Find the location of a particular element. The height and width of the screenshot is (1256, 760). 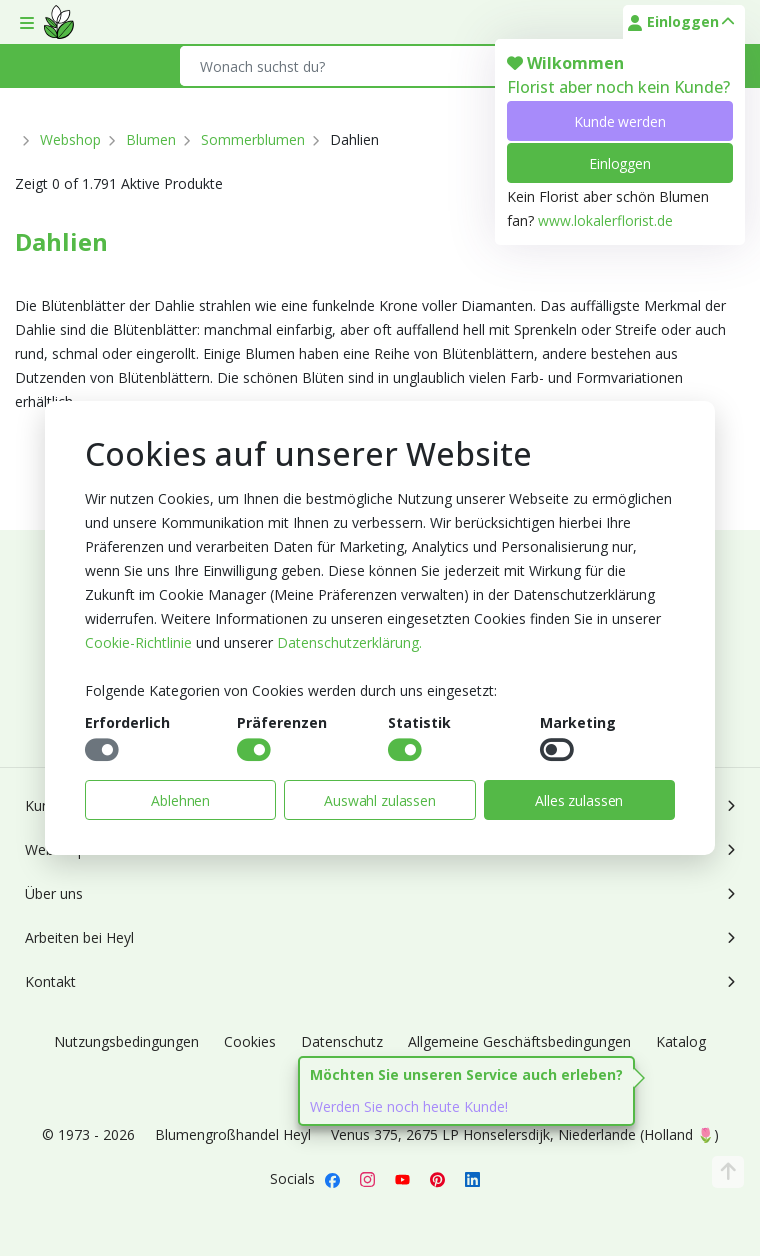

Cookie-Richtlinie is located at coordinates (138, 642).